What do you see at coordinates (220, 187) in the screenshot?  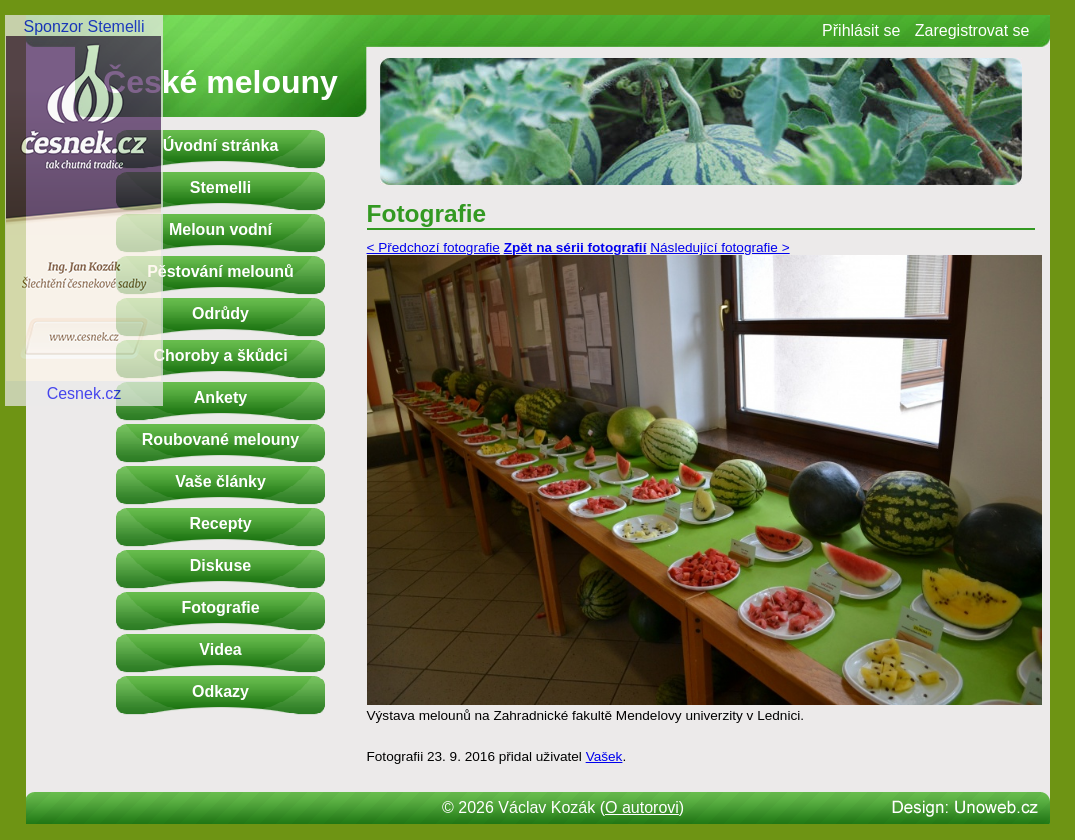 I see `Stemelli` at bounding box center [220, 187].